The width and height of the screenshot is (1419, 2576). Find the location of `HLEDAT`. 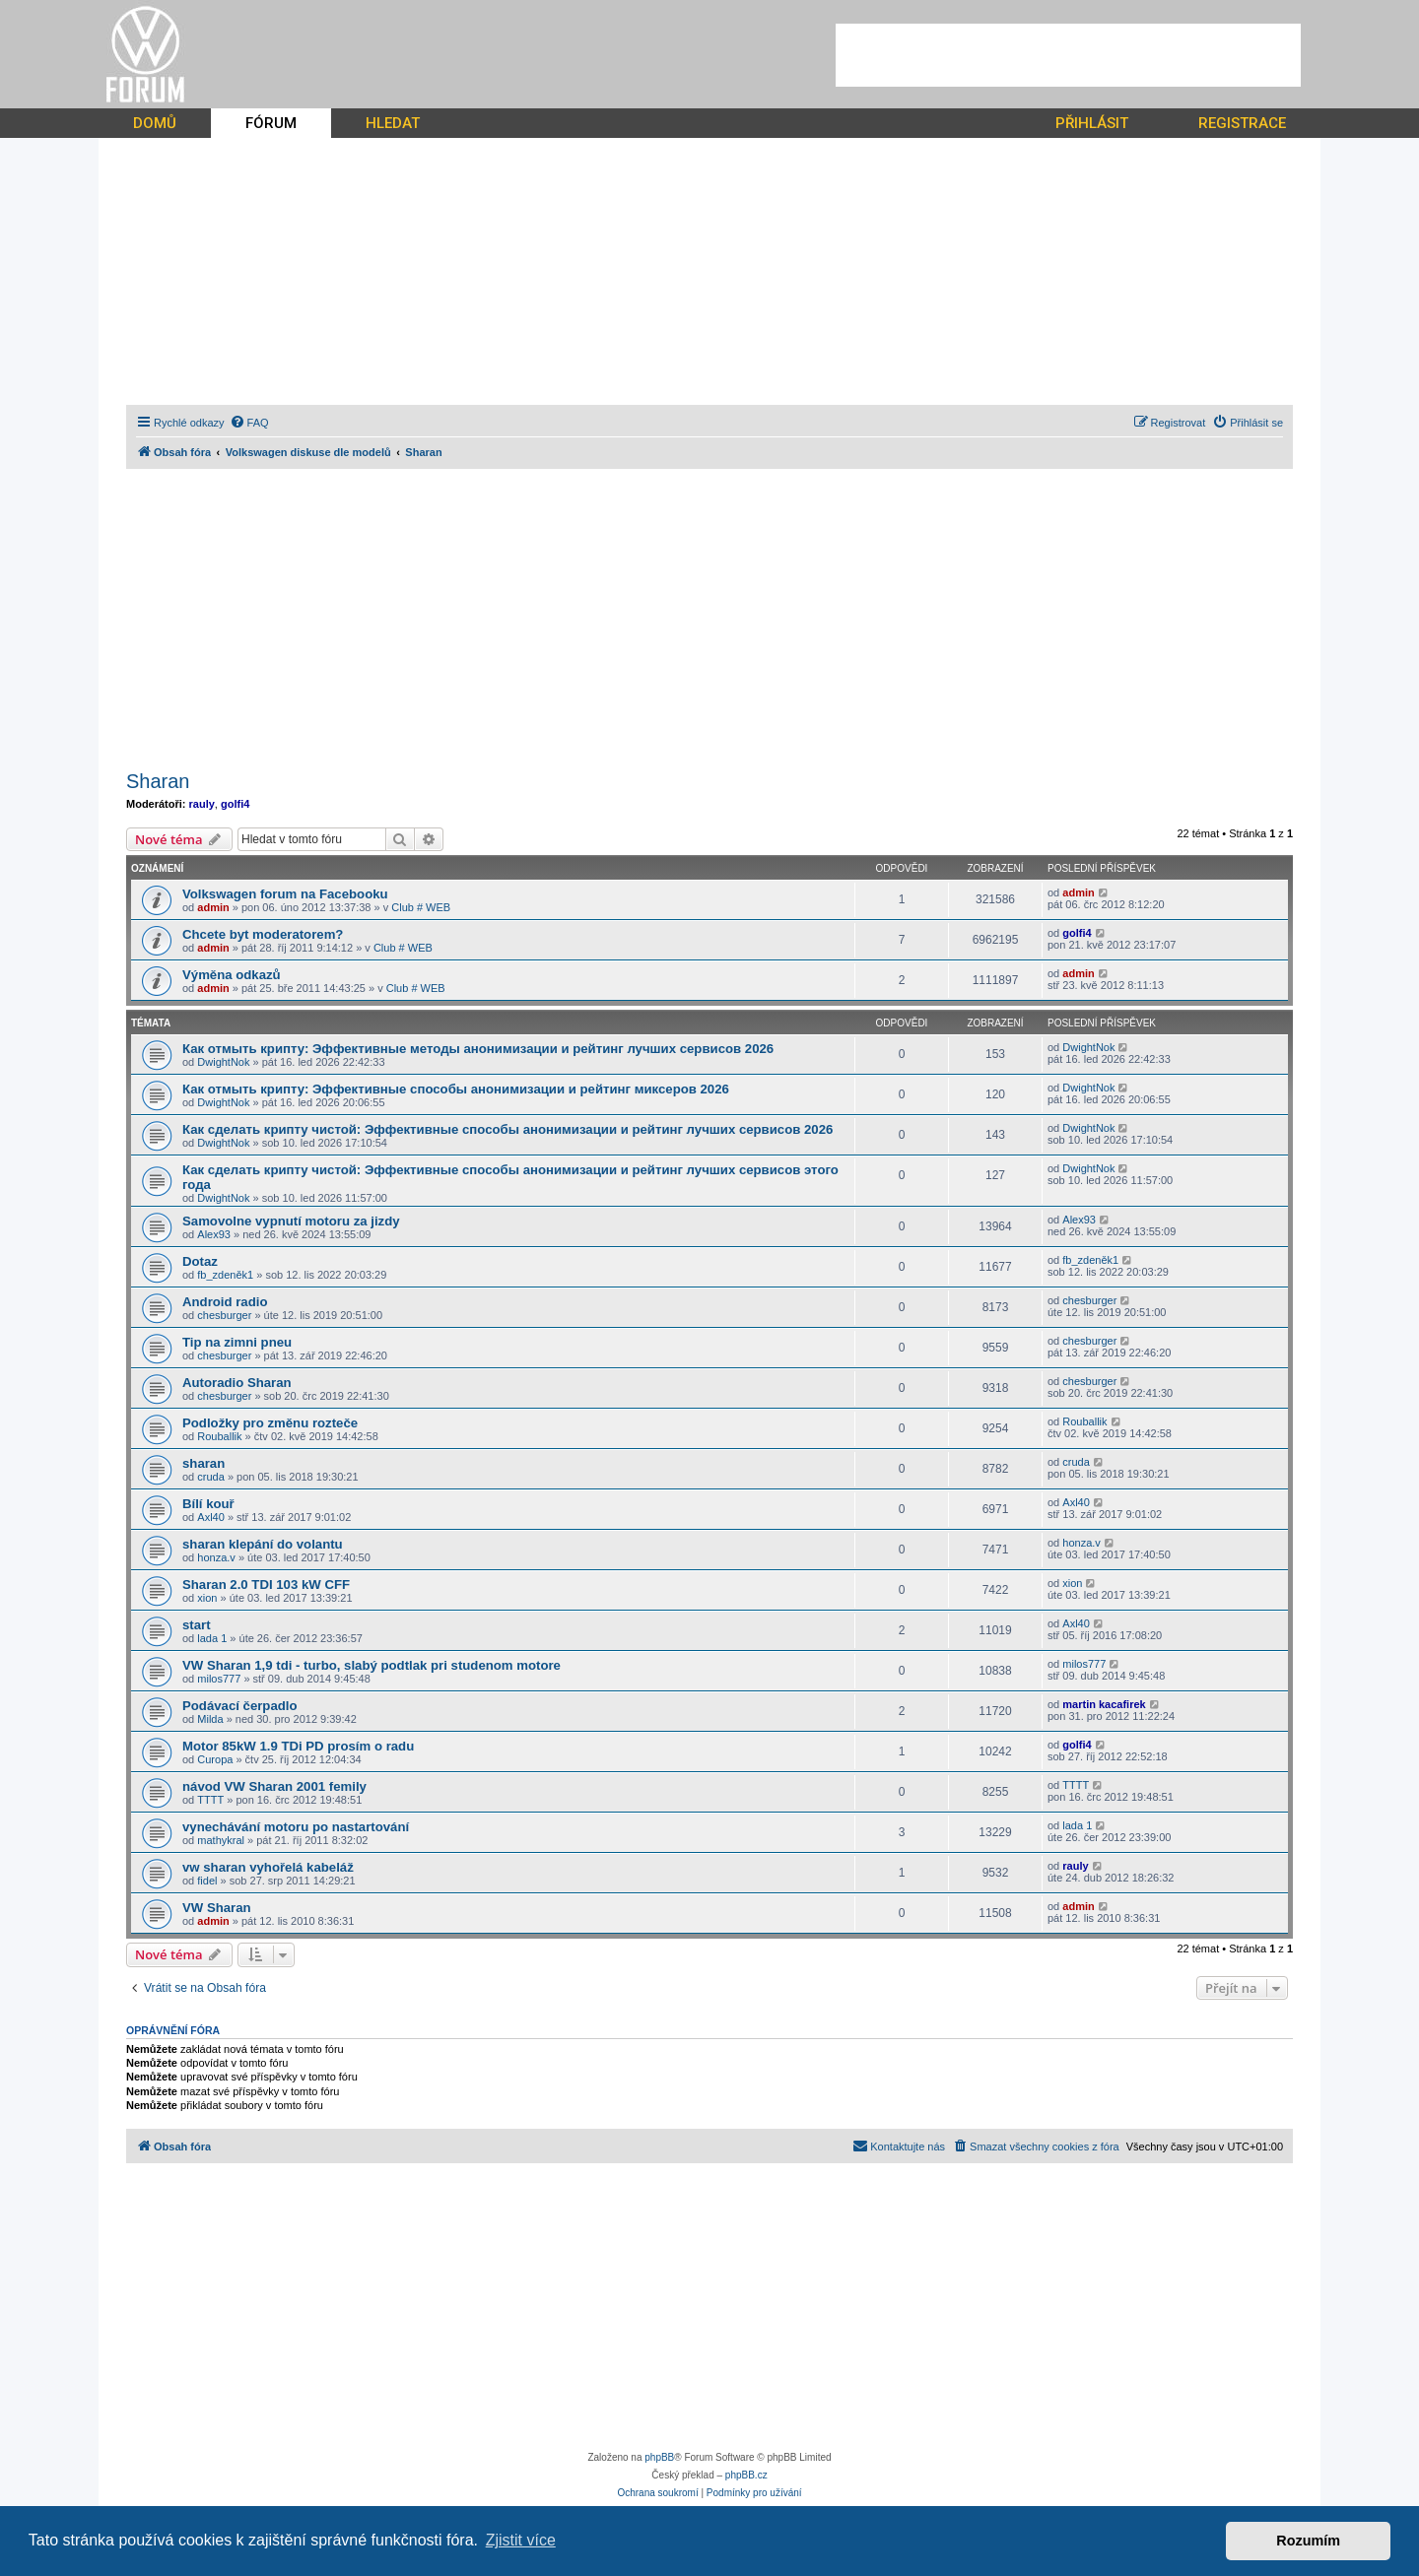

HLEDAT is located at coordinates (393, 123).